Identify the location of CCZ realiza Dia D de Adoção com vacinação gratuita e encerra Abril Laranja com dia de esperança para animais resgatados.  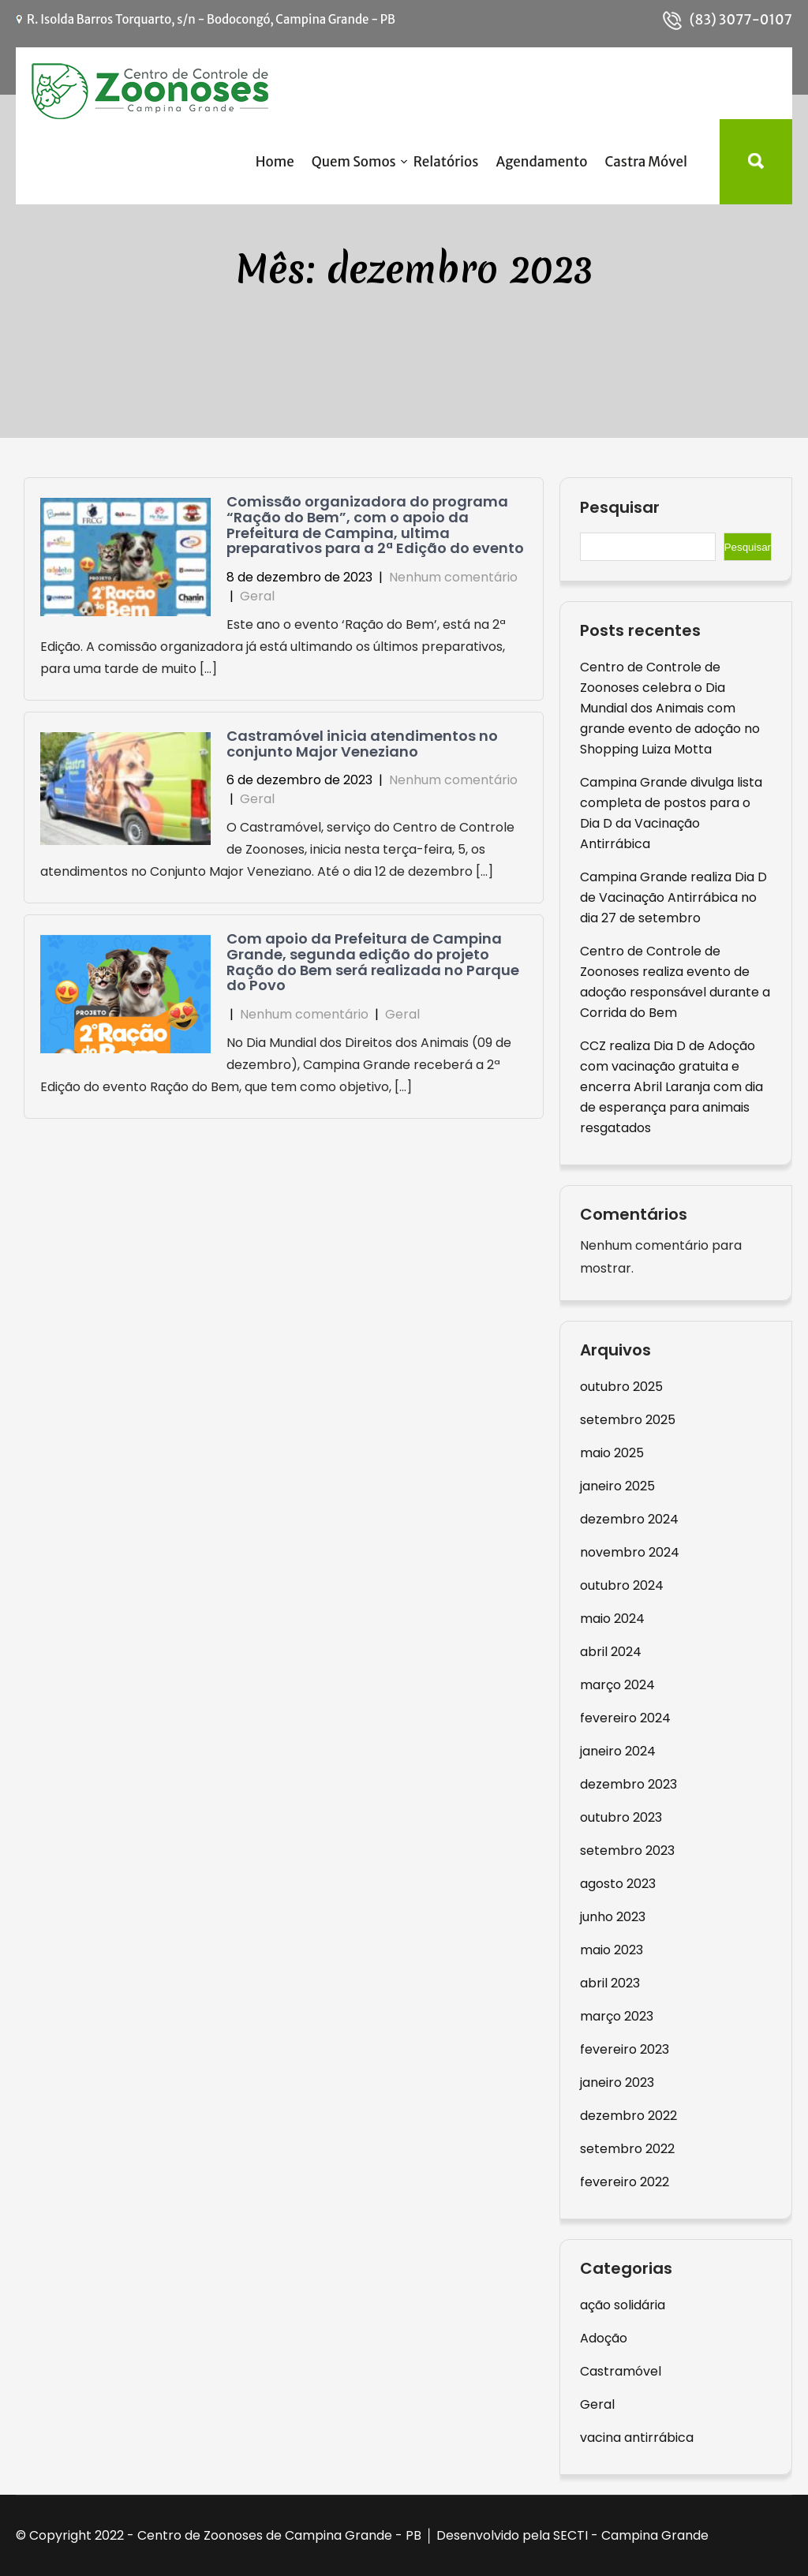
(671, 1087).